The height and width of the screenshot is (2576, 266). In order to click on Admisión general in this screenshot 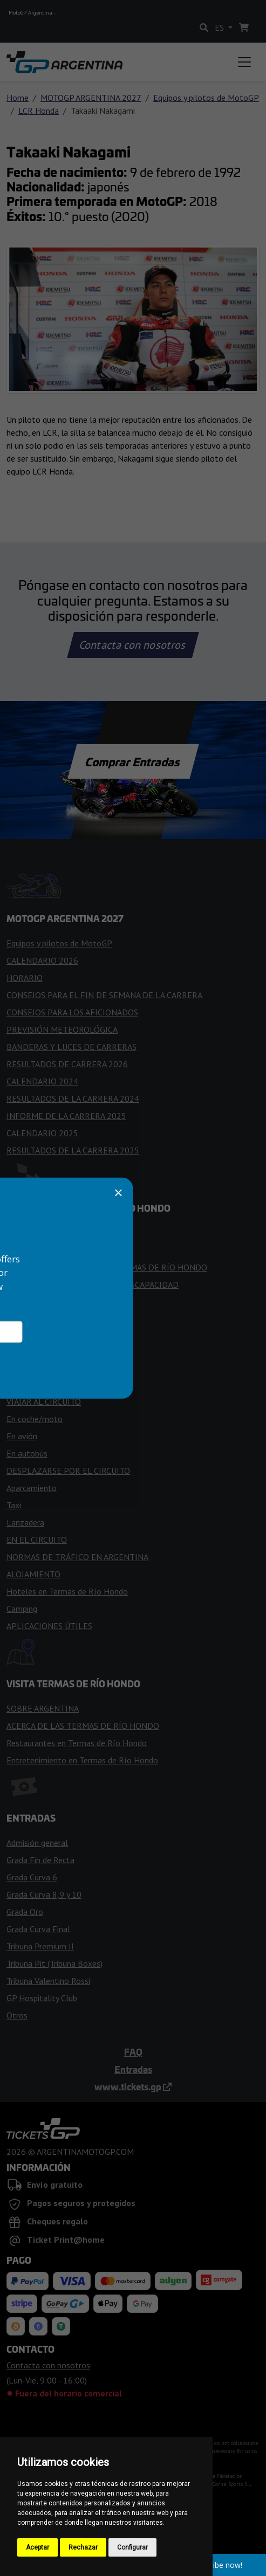, I will do `click(37, 1842)`.